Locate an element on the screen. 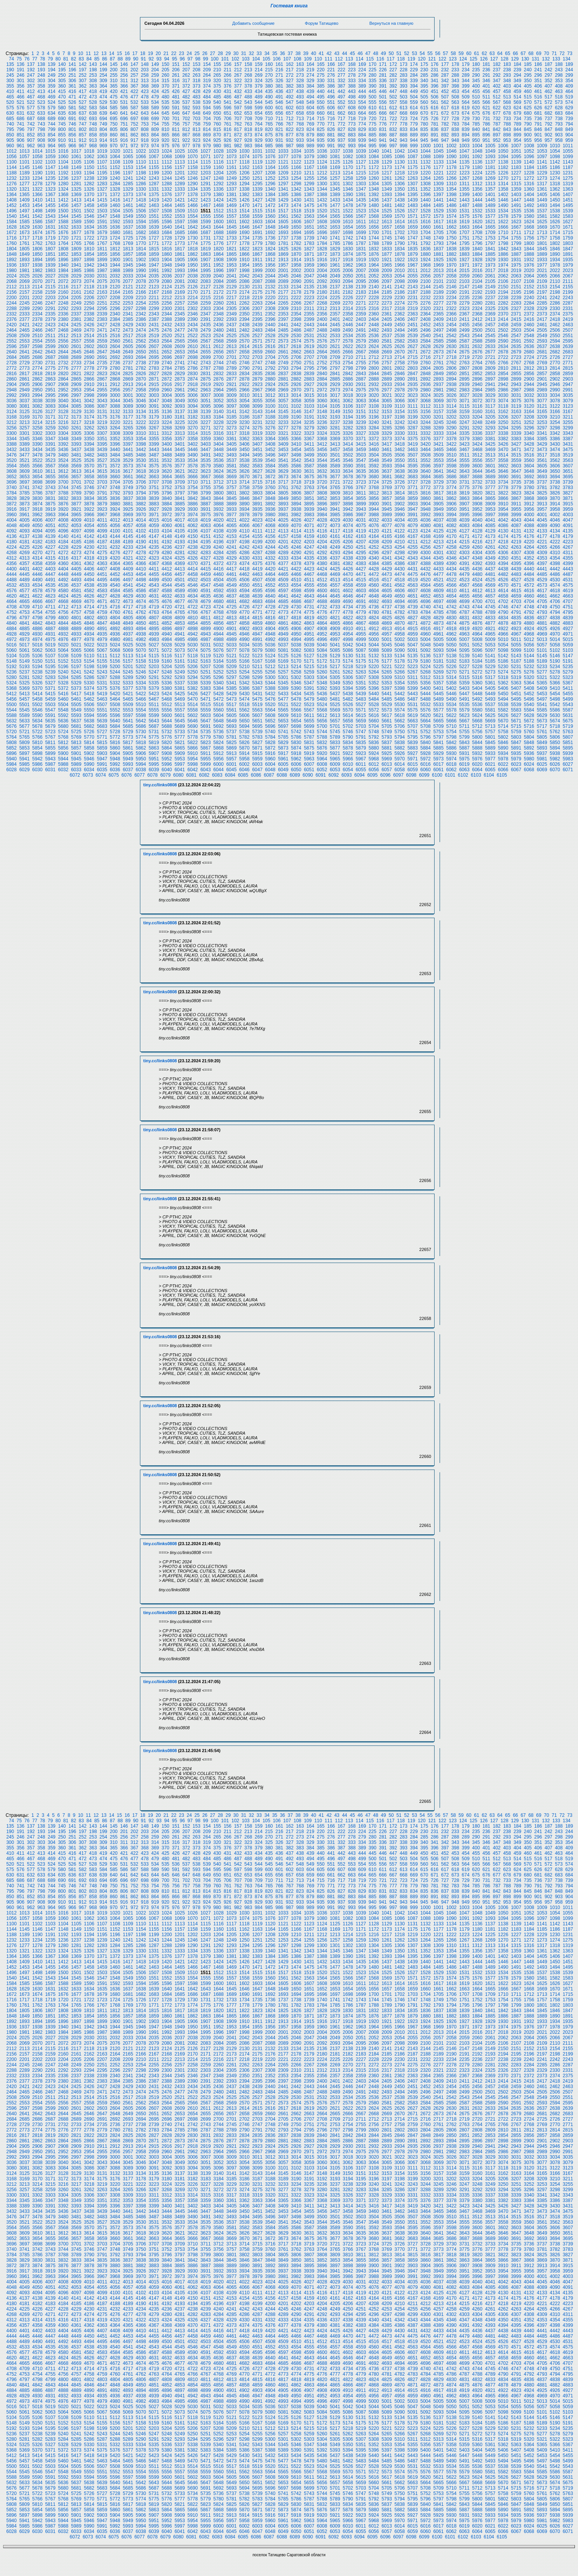 This screenshot has width=578, height=2576. 4824 is located at coordinates (374, 617).